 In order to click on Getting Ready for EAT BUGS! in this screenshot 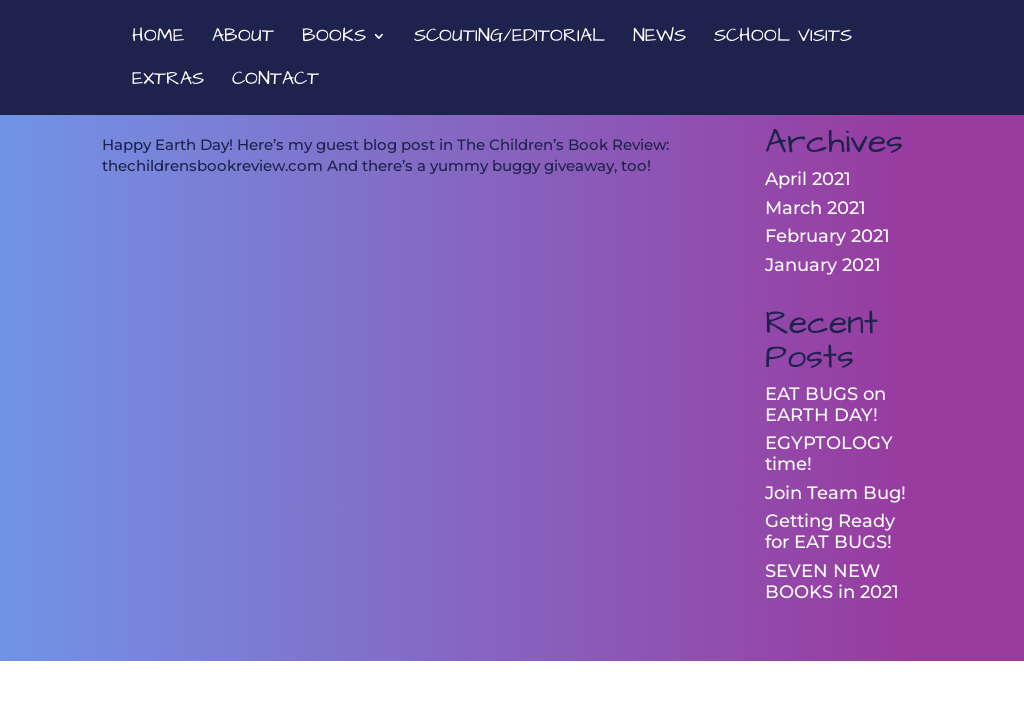, I will do `click(830, 531)`.